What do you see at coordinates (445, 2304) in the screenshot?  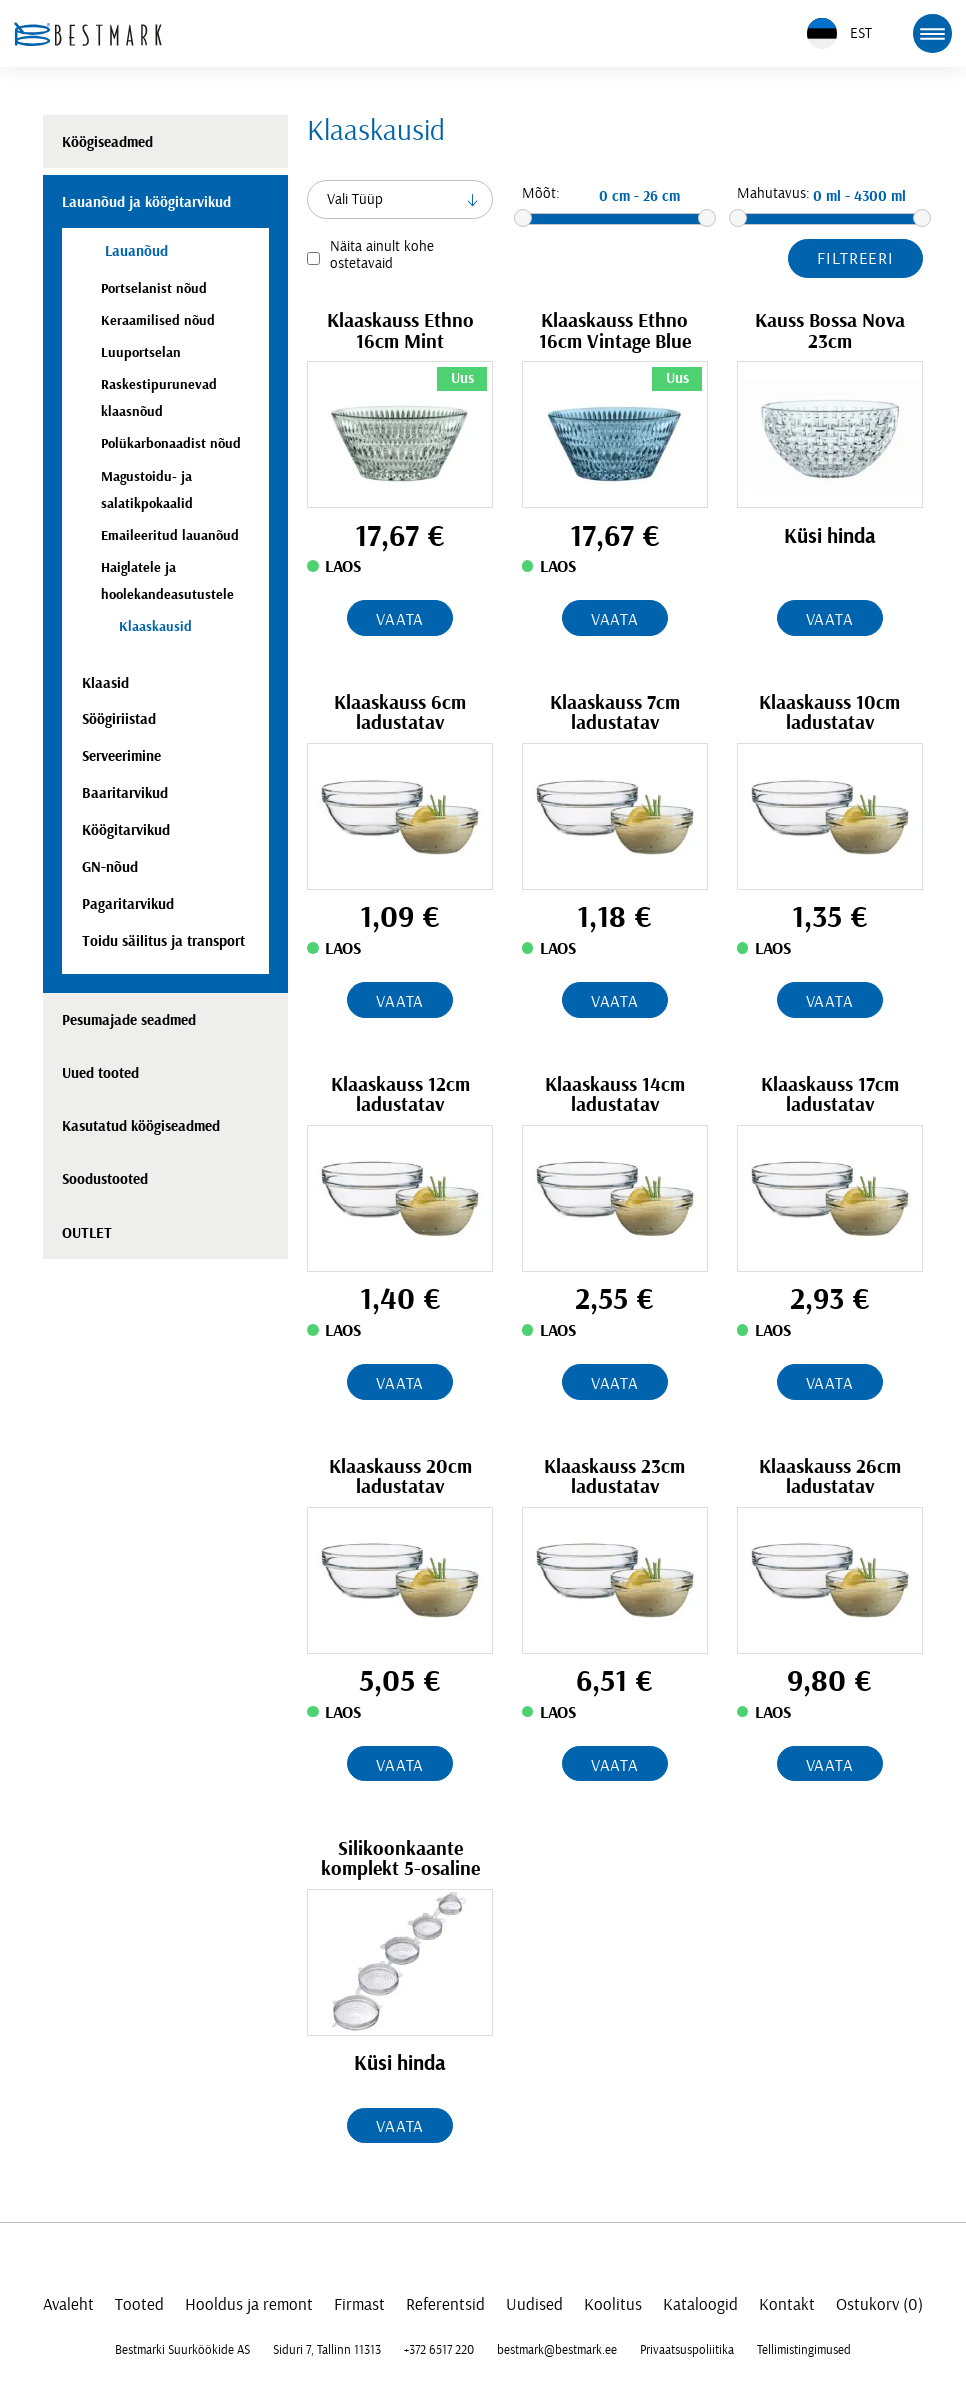 I see `Referentsid` at bounding box center [445, 2304].